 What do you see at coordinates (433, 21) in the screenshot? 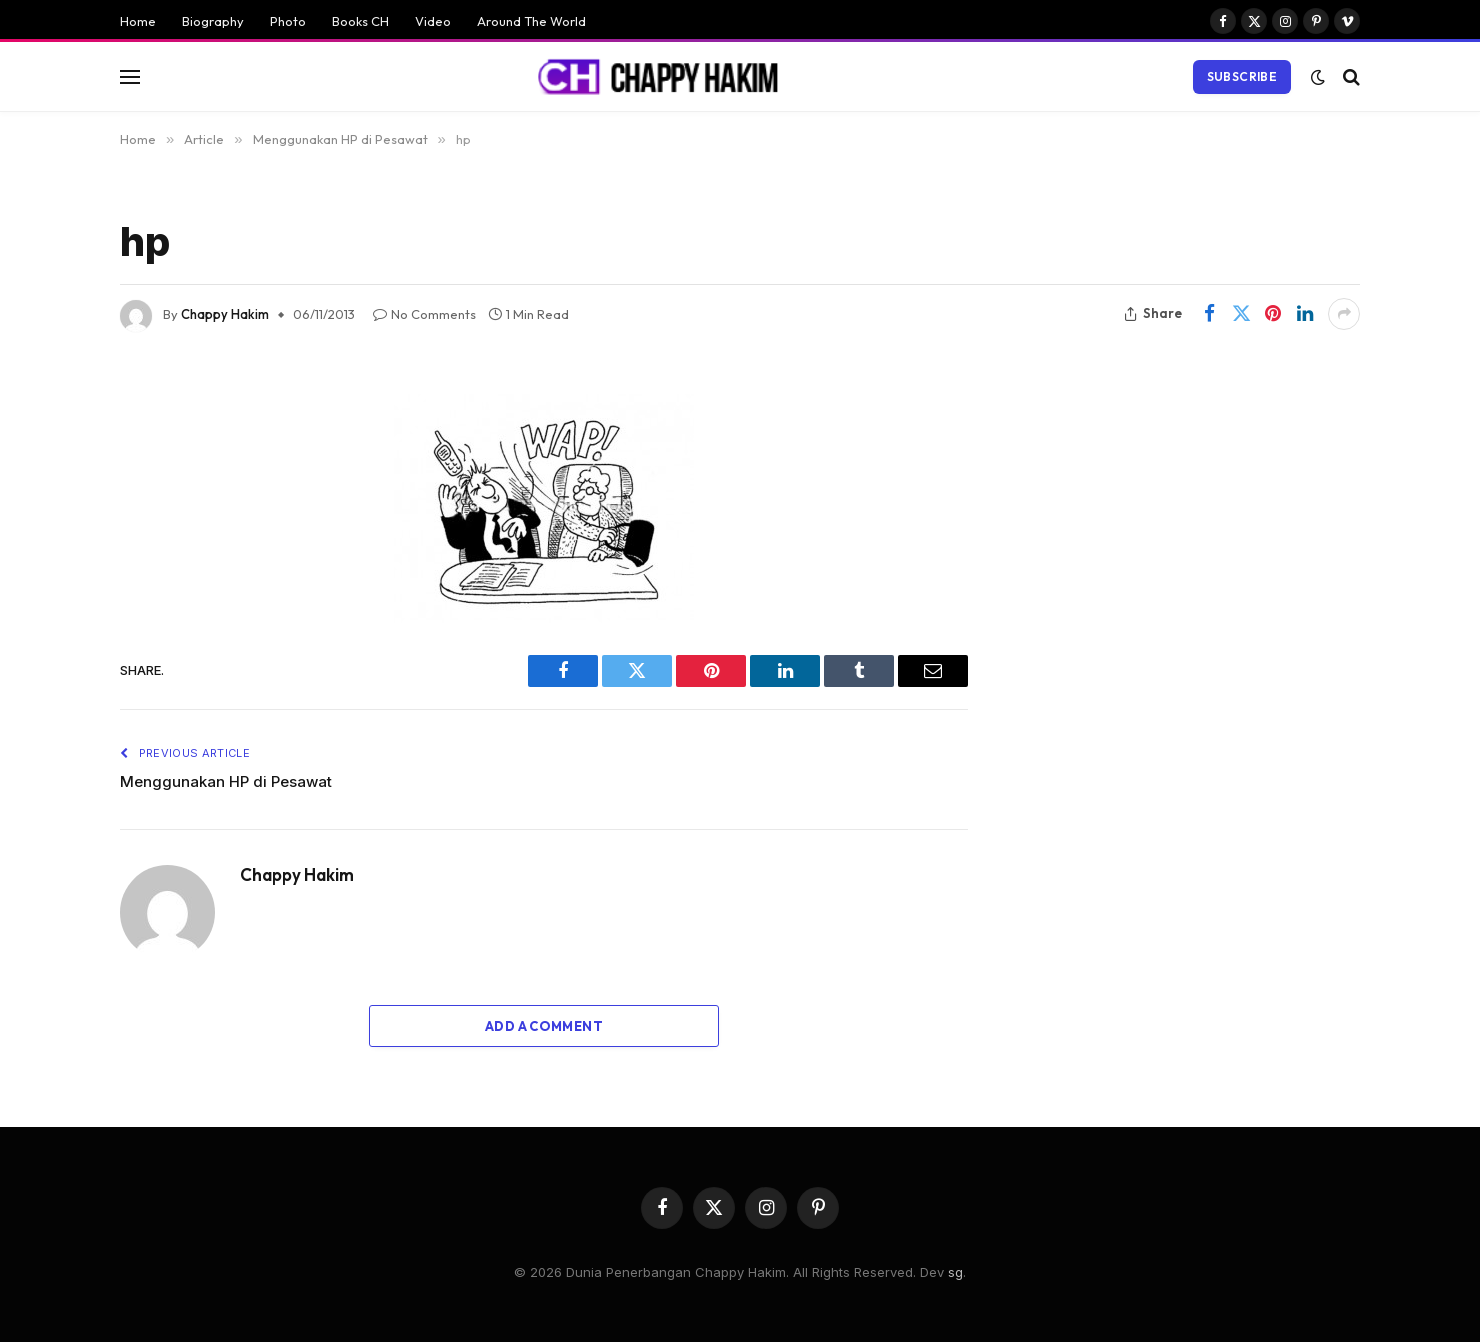
I see `Video` at bounding box center [433, 21].